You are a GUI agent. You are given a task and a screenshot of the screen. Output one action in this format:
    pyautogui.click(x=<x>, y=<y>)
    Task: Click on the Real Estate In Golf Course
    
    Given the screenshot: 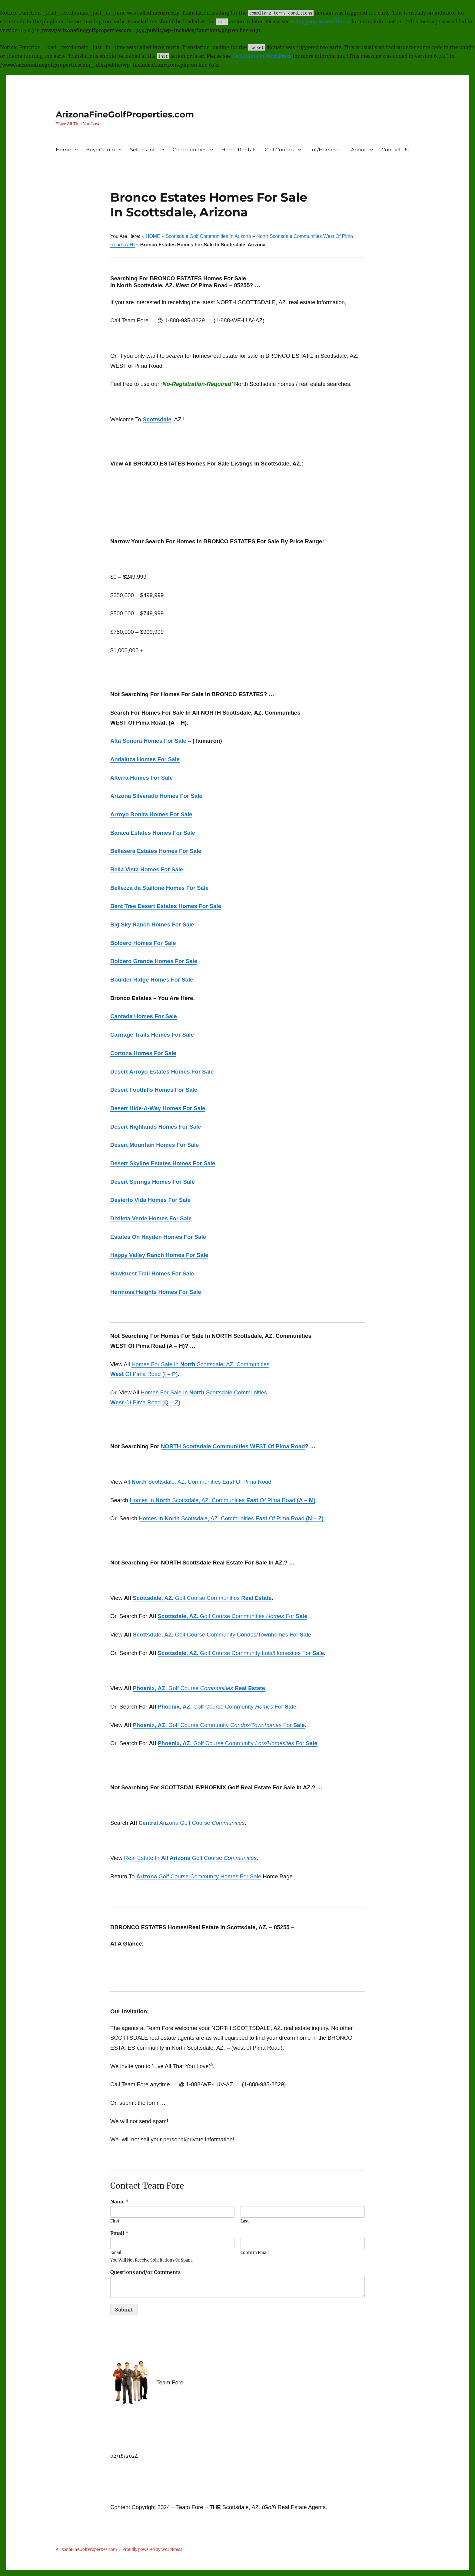 What is the action you would take?
    pyautogui.click(x=190, y=1858)
    